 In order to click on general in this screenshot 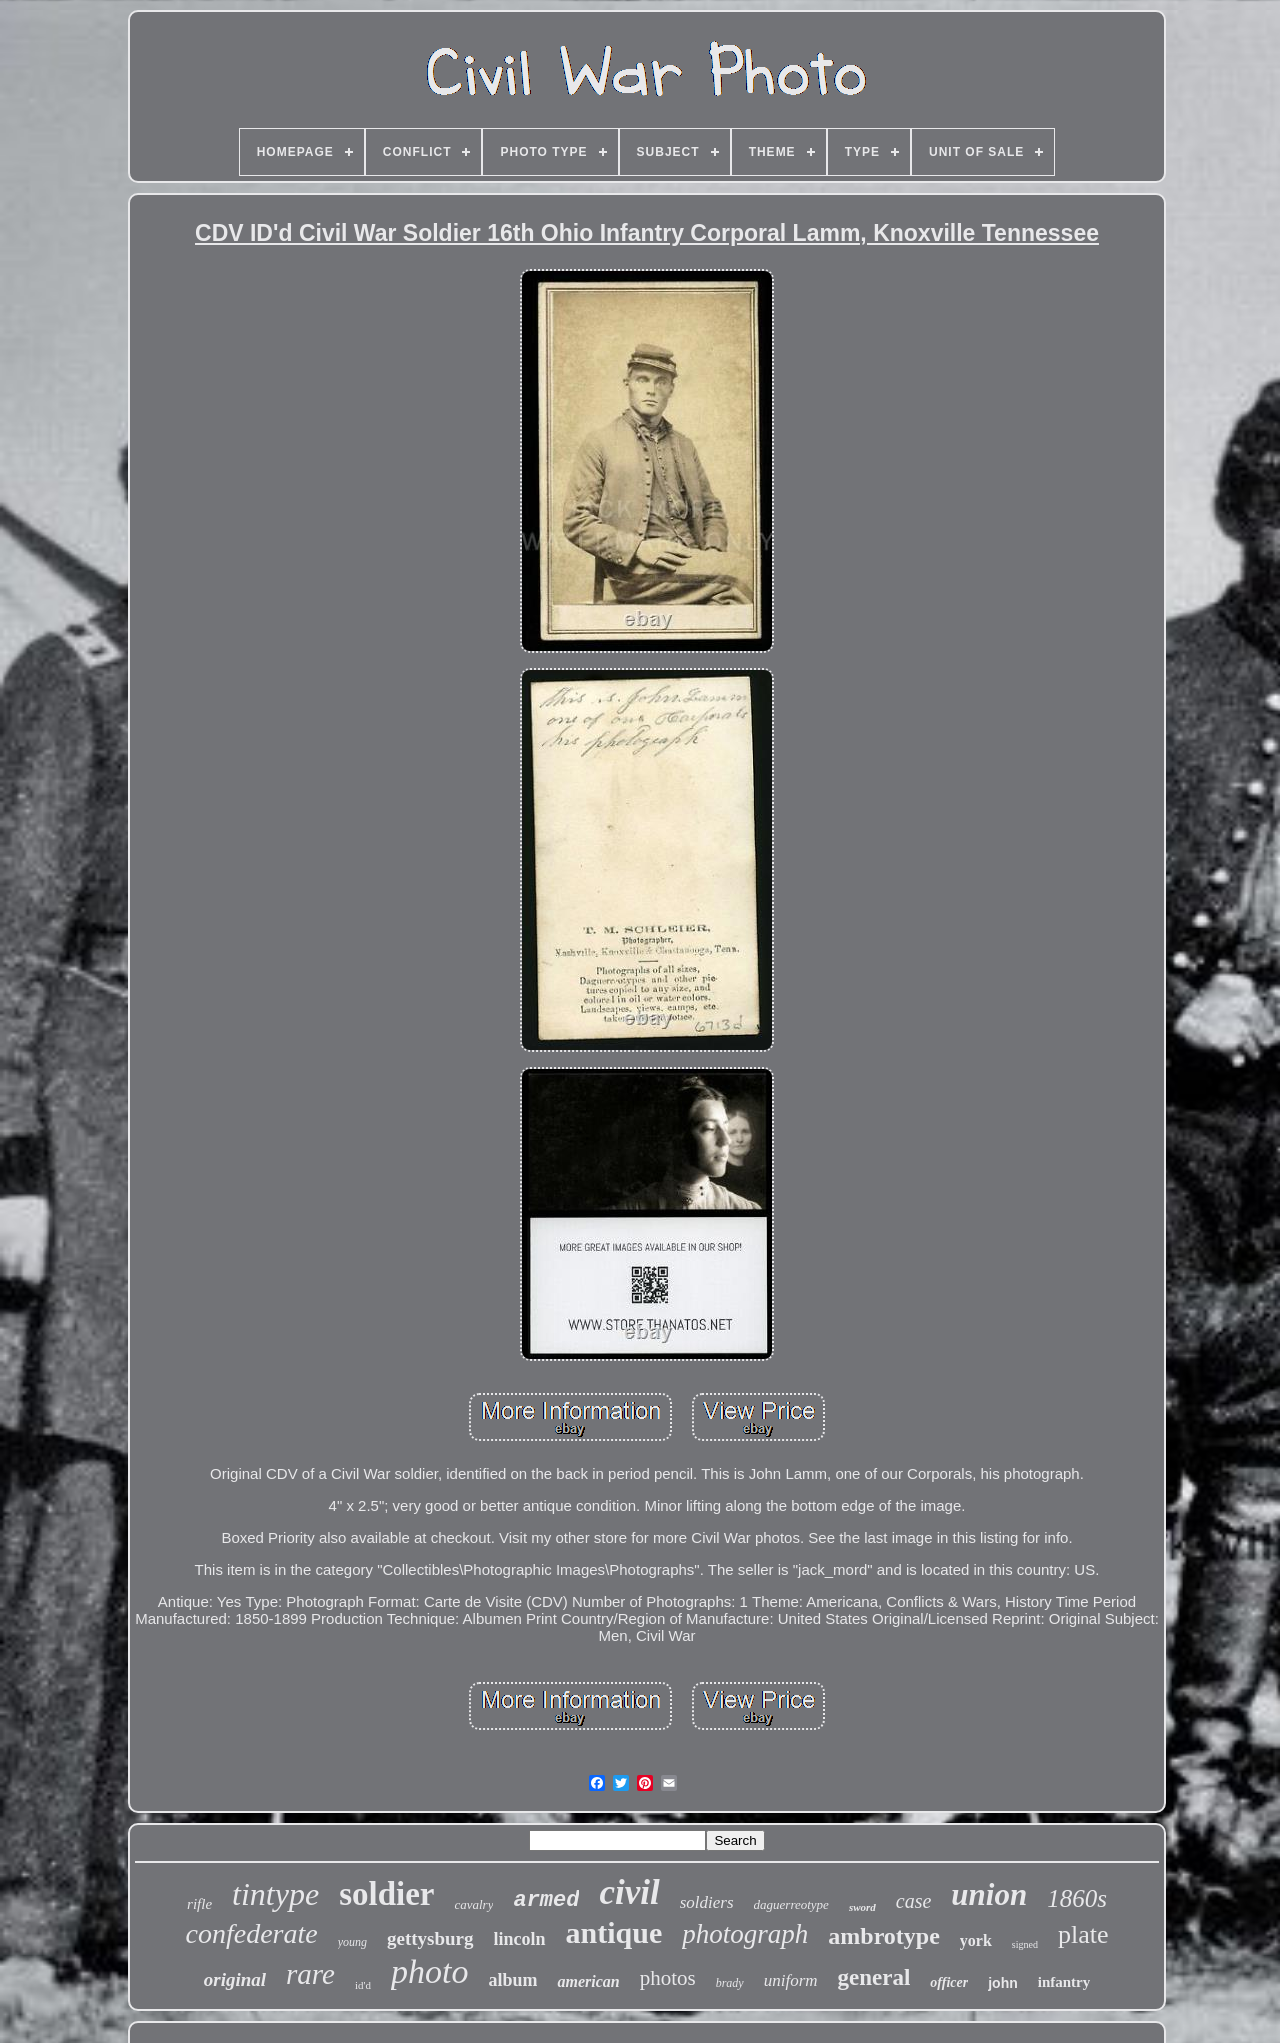, I will do `click(874, 1977)`.